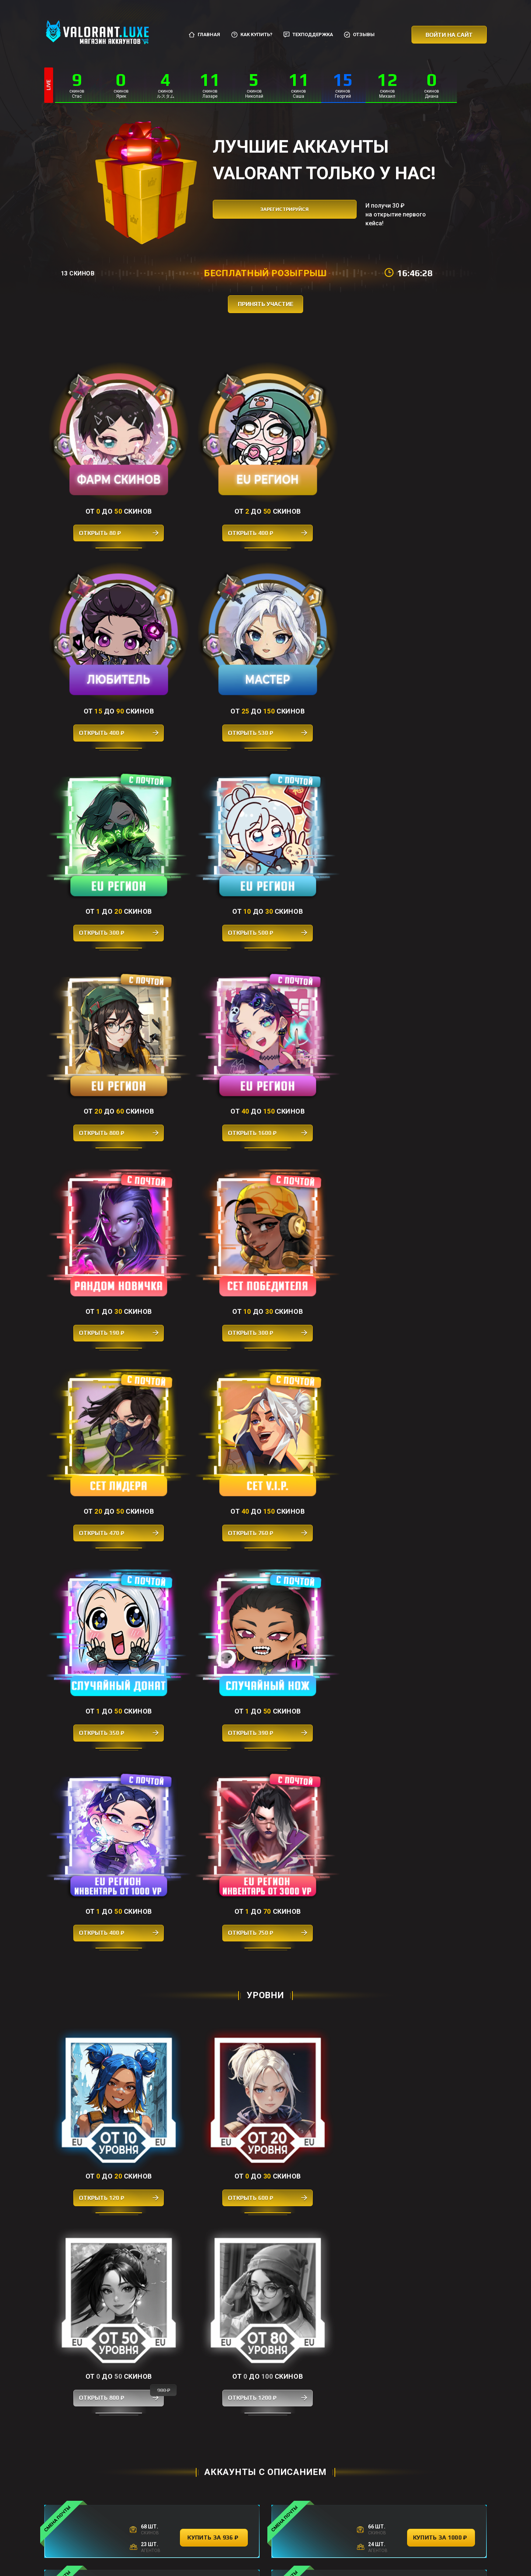 The width and height of the screenshot is (531, 2576). Describe the element at coordinates (441, 1602) in the screenshot. I see `купить за 2592 ₽` at that location.